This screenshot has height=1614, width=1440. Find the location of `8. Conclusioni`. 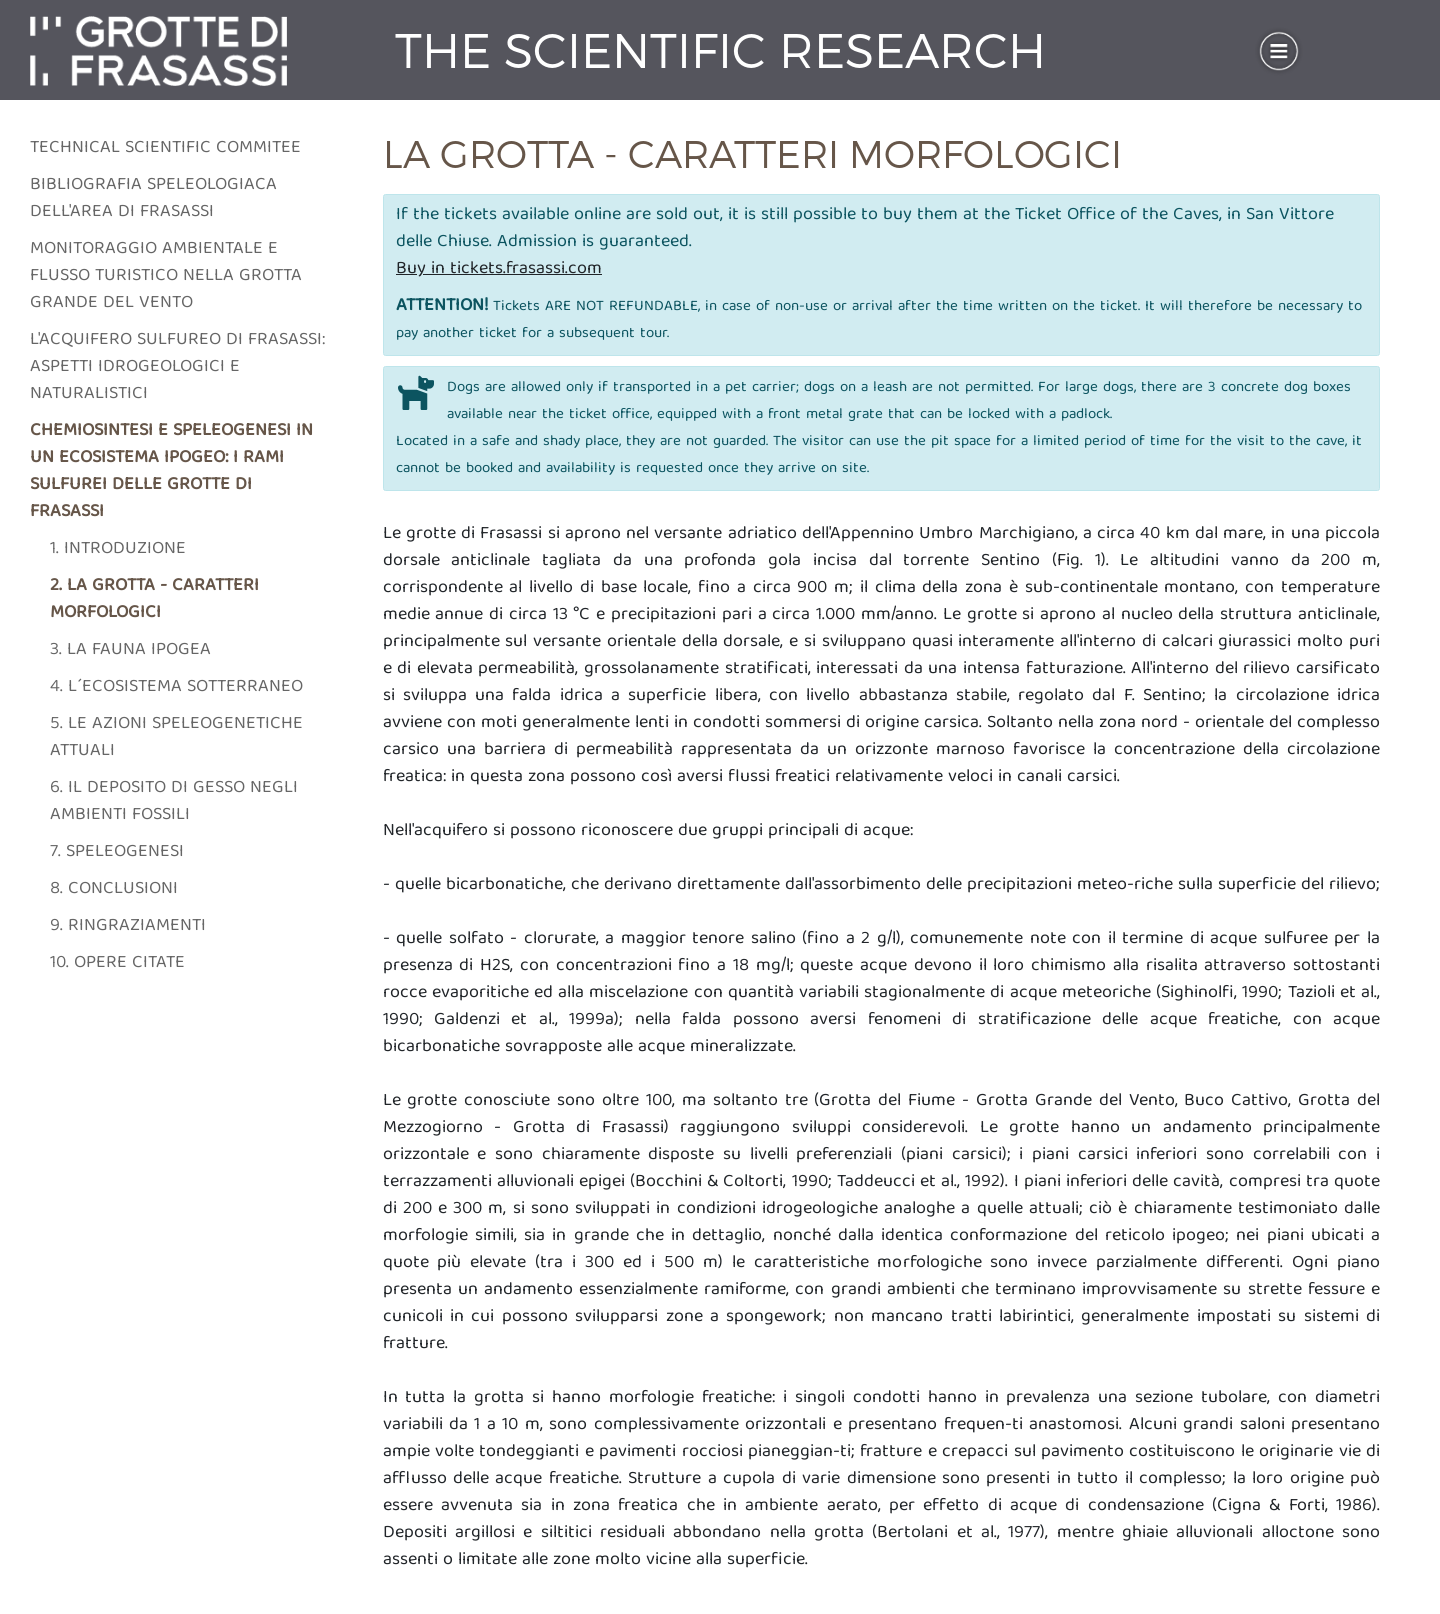

8. Conclusioni is located at coordinates (114, 889).